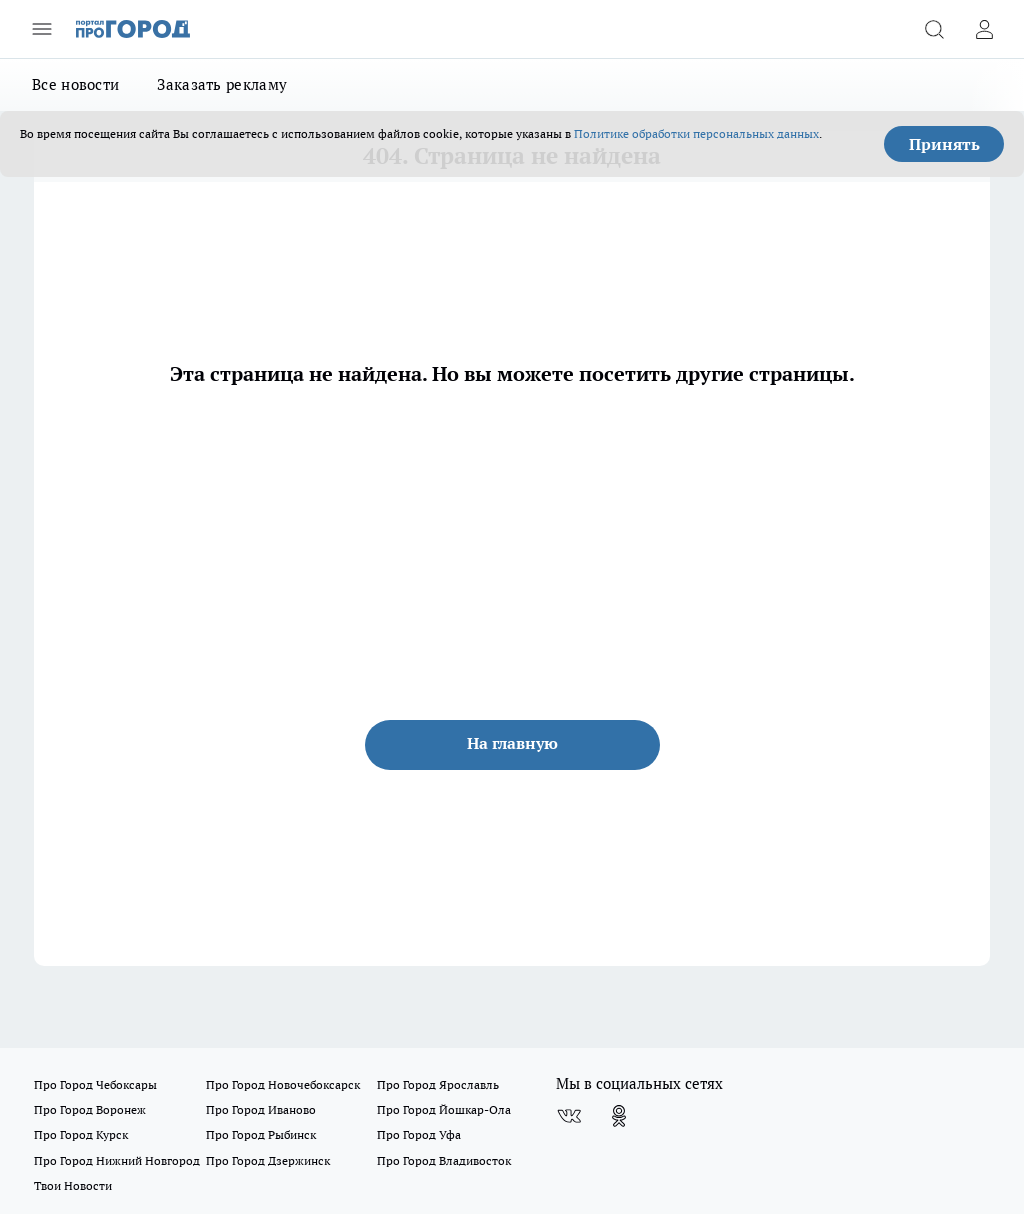  Describe the element at coordinates (444, 1160) in the screenshot. I see `Про Город Владивосток` at that location.